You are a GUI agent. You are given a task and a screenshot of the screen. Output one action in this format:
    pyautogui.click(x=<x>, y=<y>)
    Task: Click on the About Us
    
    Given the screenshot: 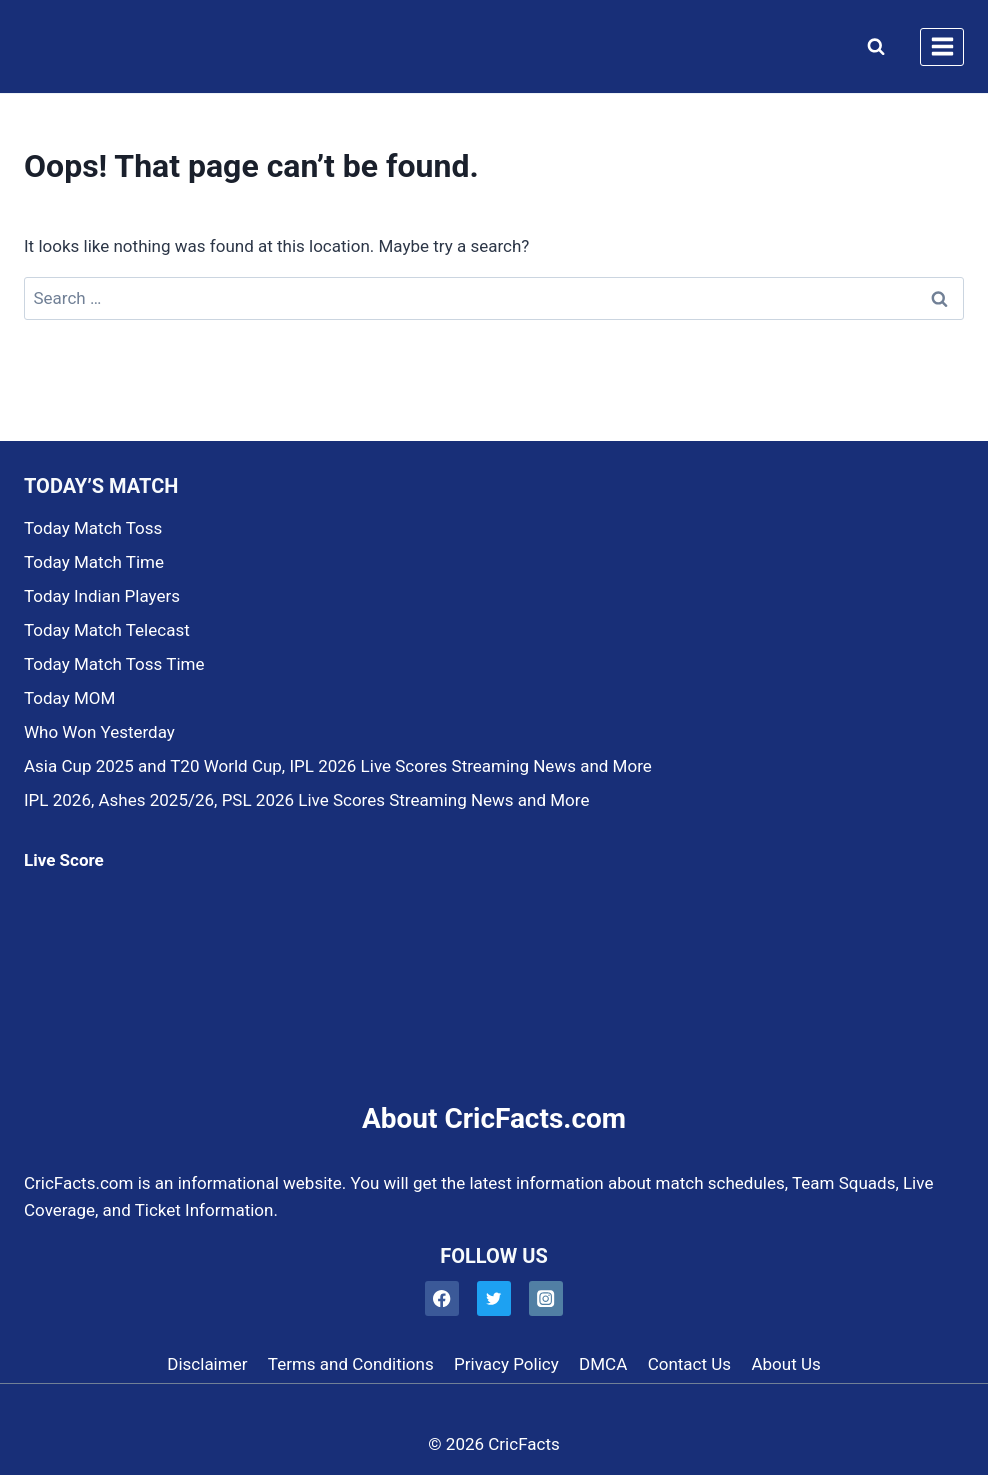 What is the action you would take?
    pyautogui.click(x=785, y=1364)
    